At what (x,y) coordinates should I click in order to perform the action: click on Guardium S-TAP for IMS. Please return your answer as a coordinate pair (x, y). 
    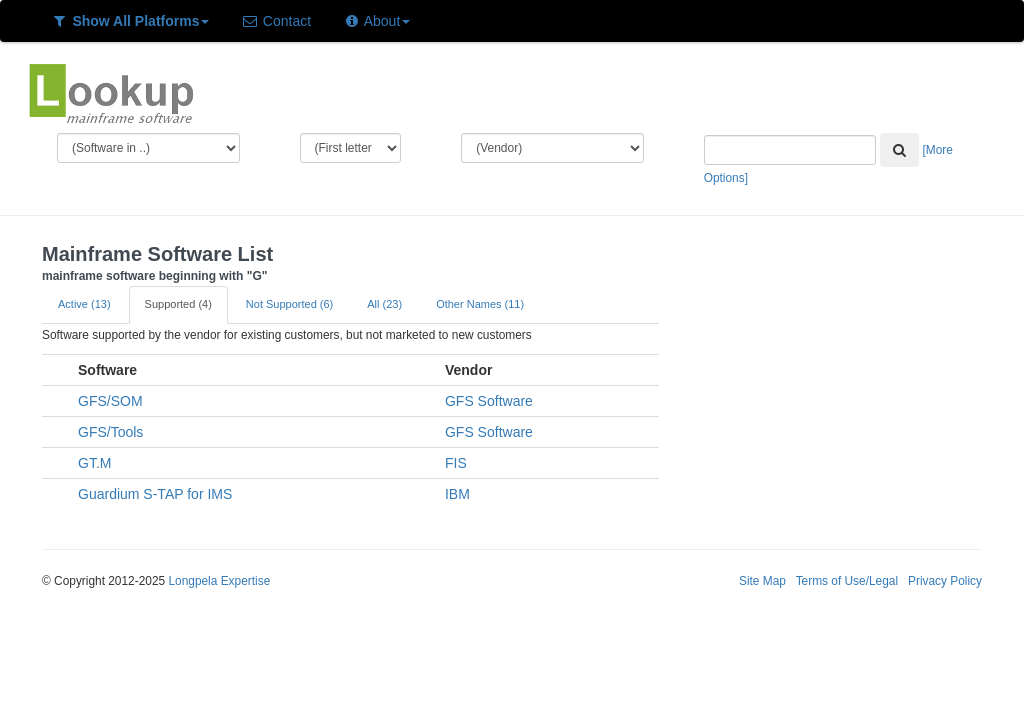
    Looking at the image, I should click on (155, 494).